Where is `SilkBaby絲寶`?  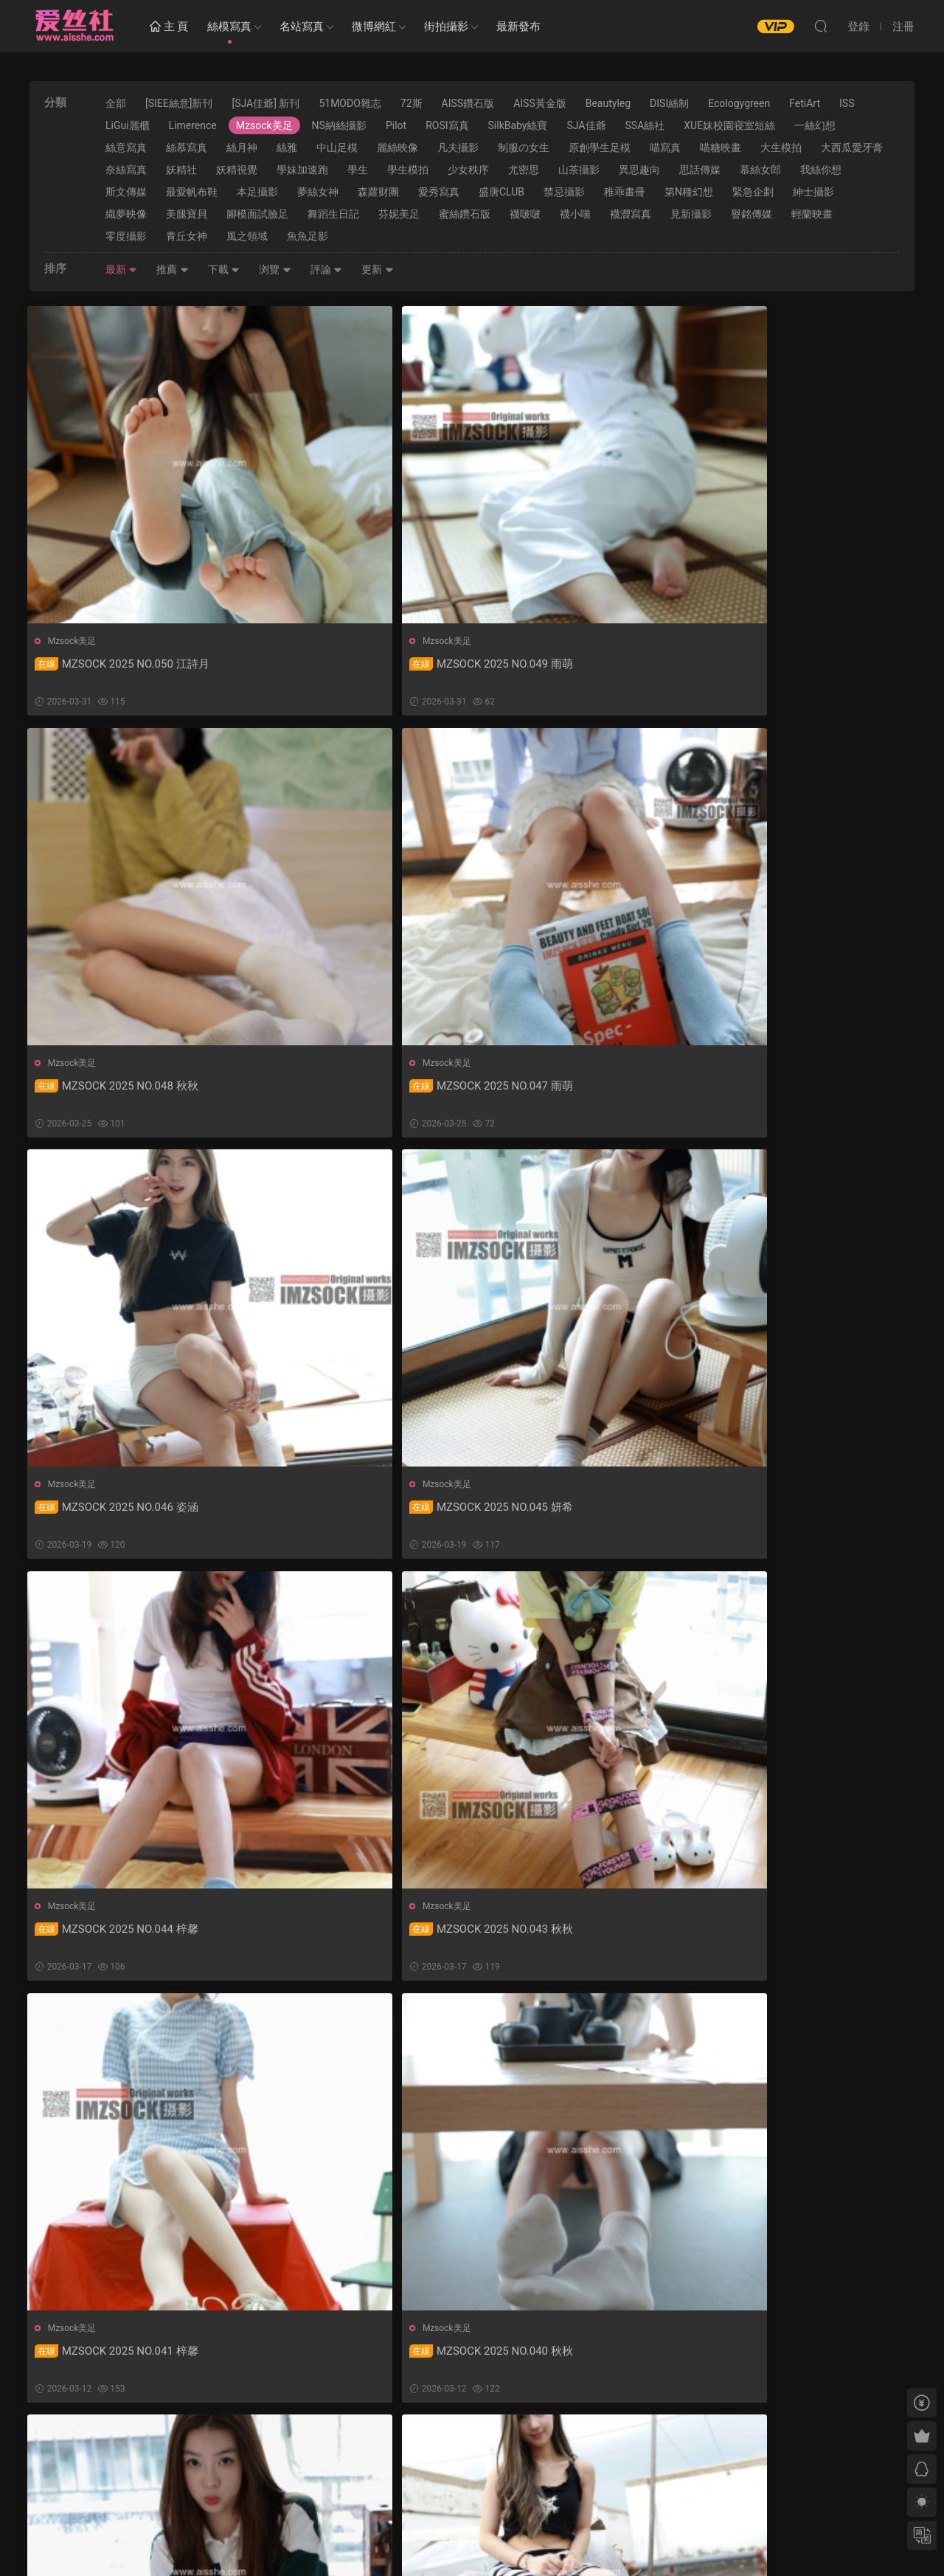 SilkBaby絲寶 is located at coordinates (518, 125).